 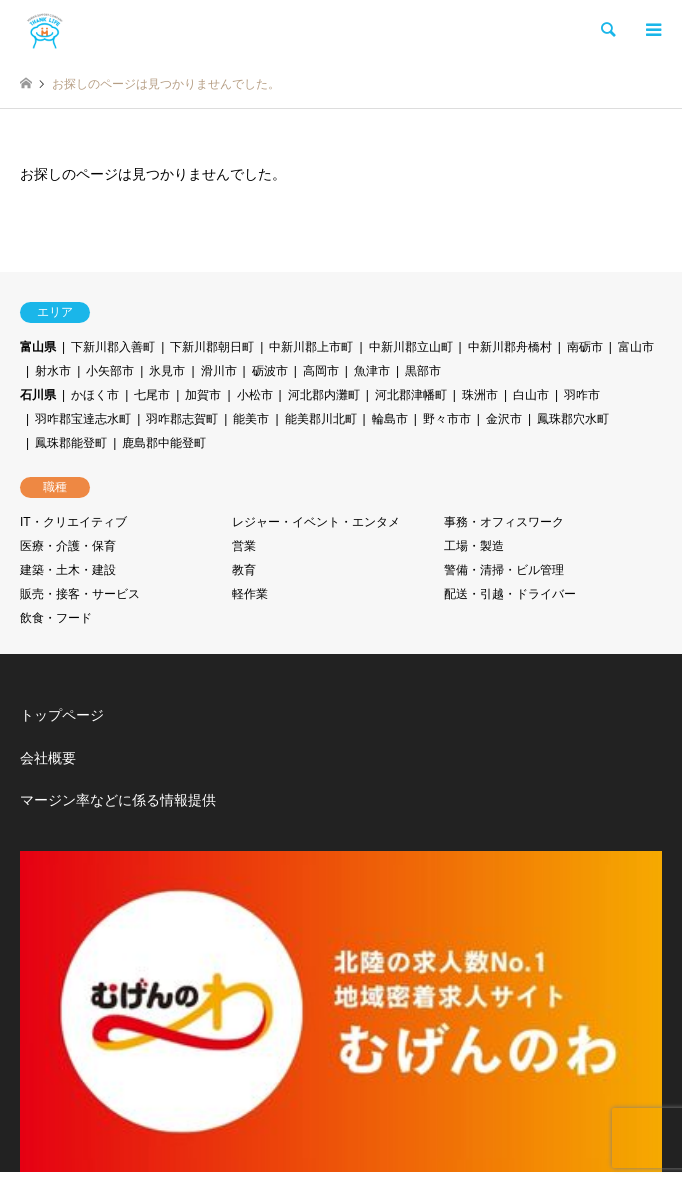 I want to click on 輪島市, so click(x=390, y=419).